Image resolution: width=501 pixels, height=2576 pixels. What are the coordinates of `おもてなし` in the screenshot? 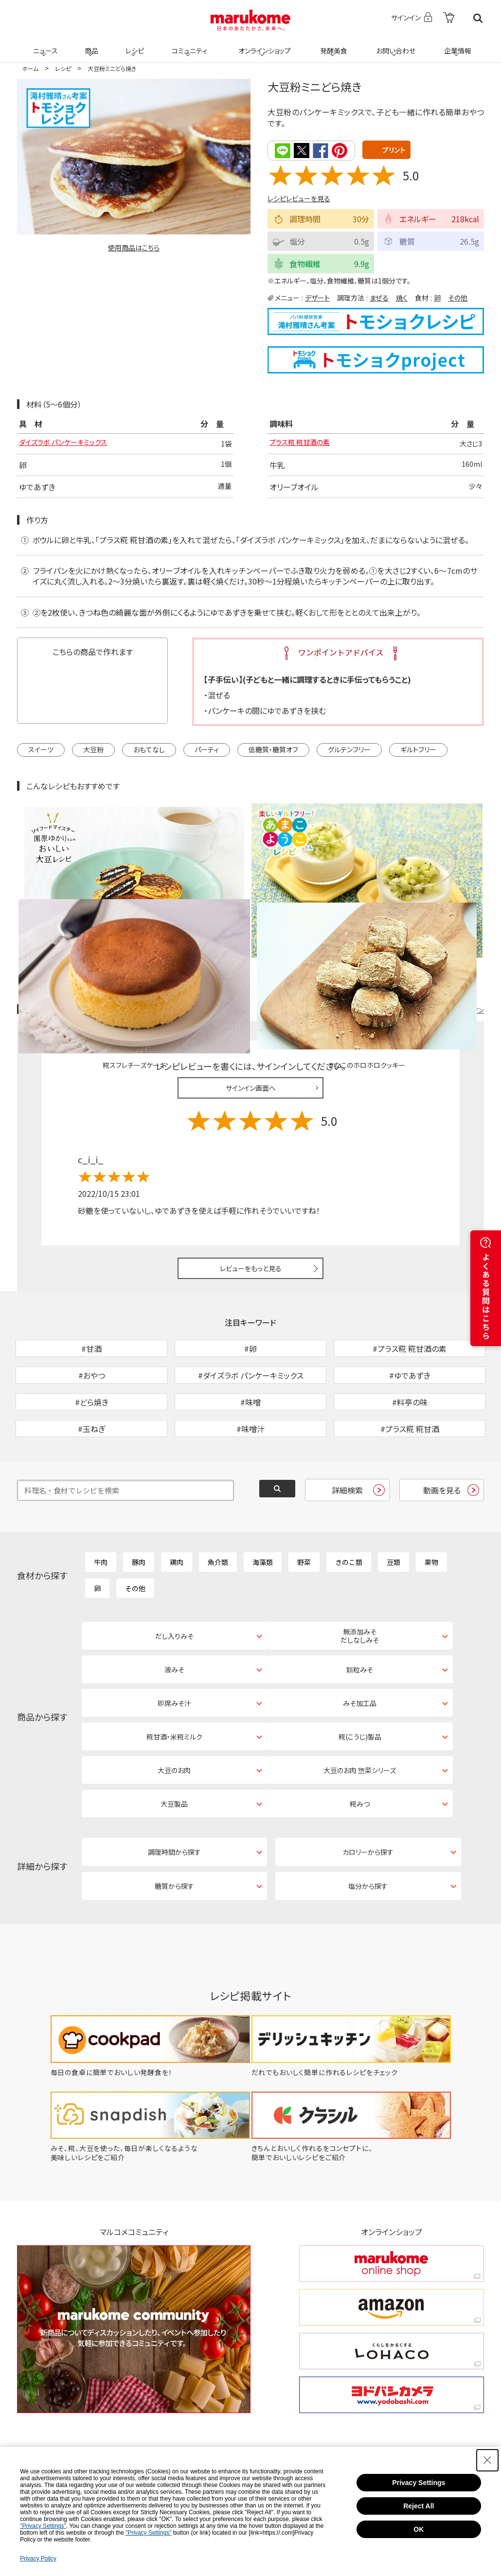 It's located at (149, 750).